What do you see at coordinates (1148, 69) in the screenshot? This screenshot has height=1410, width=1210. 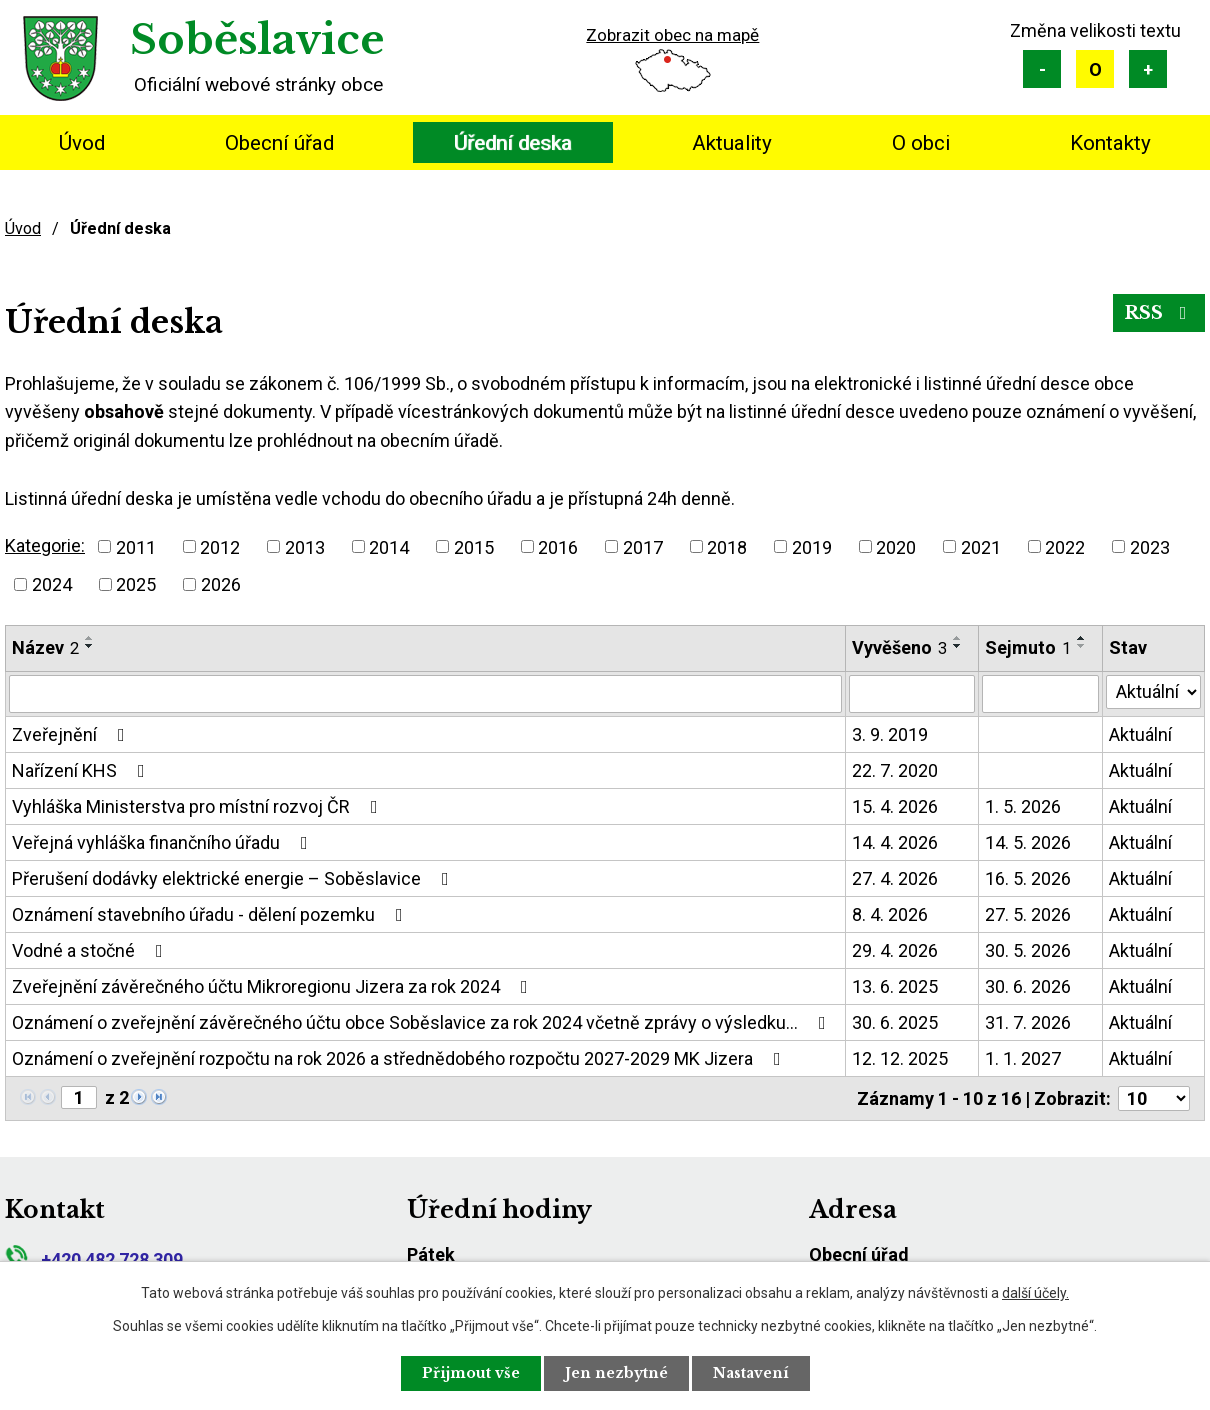 I see `Větší` at bounding box center [1148, 69].